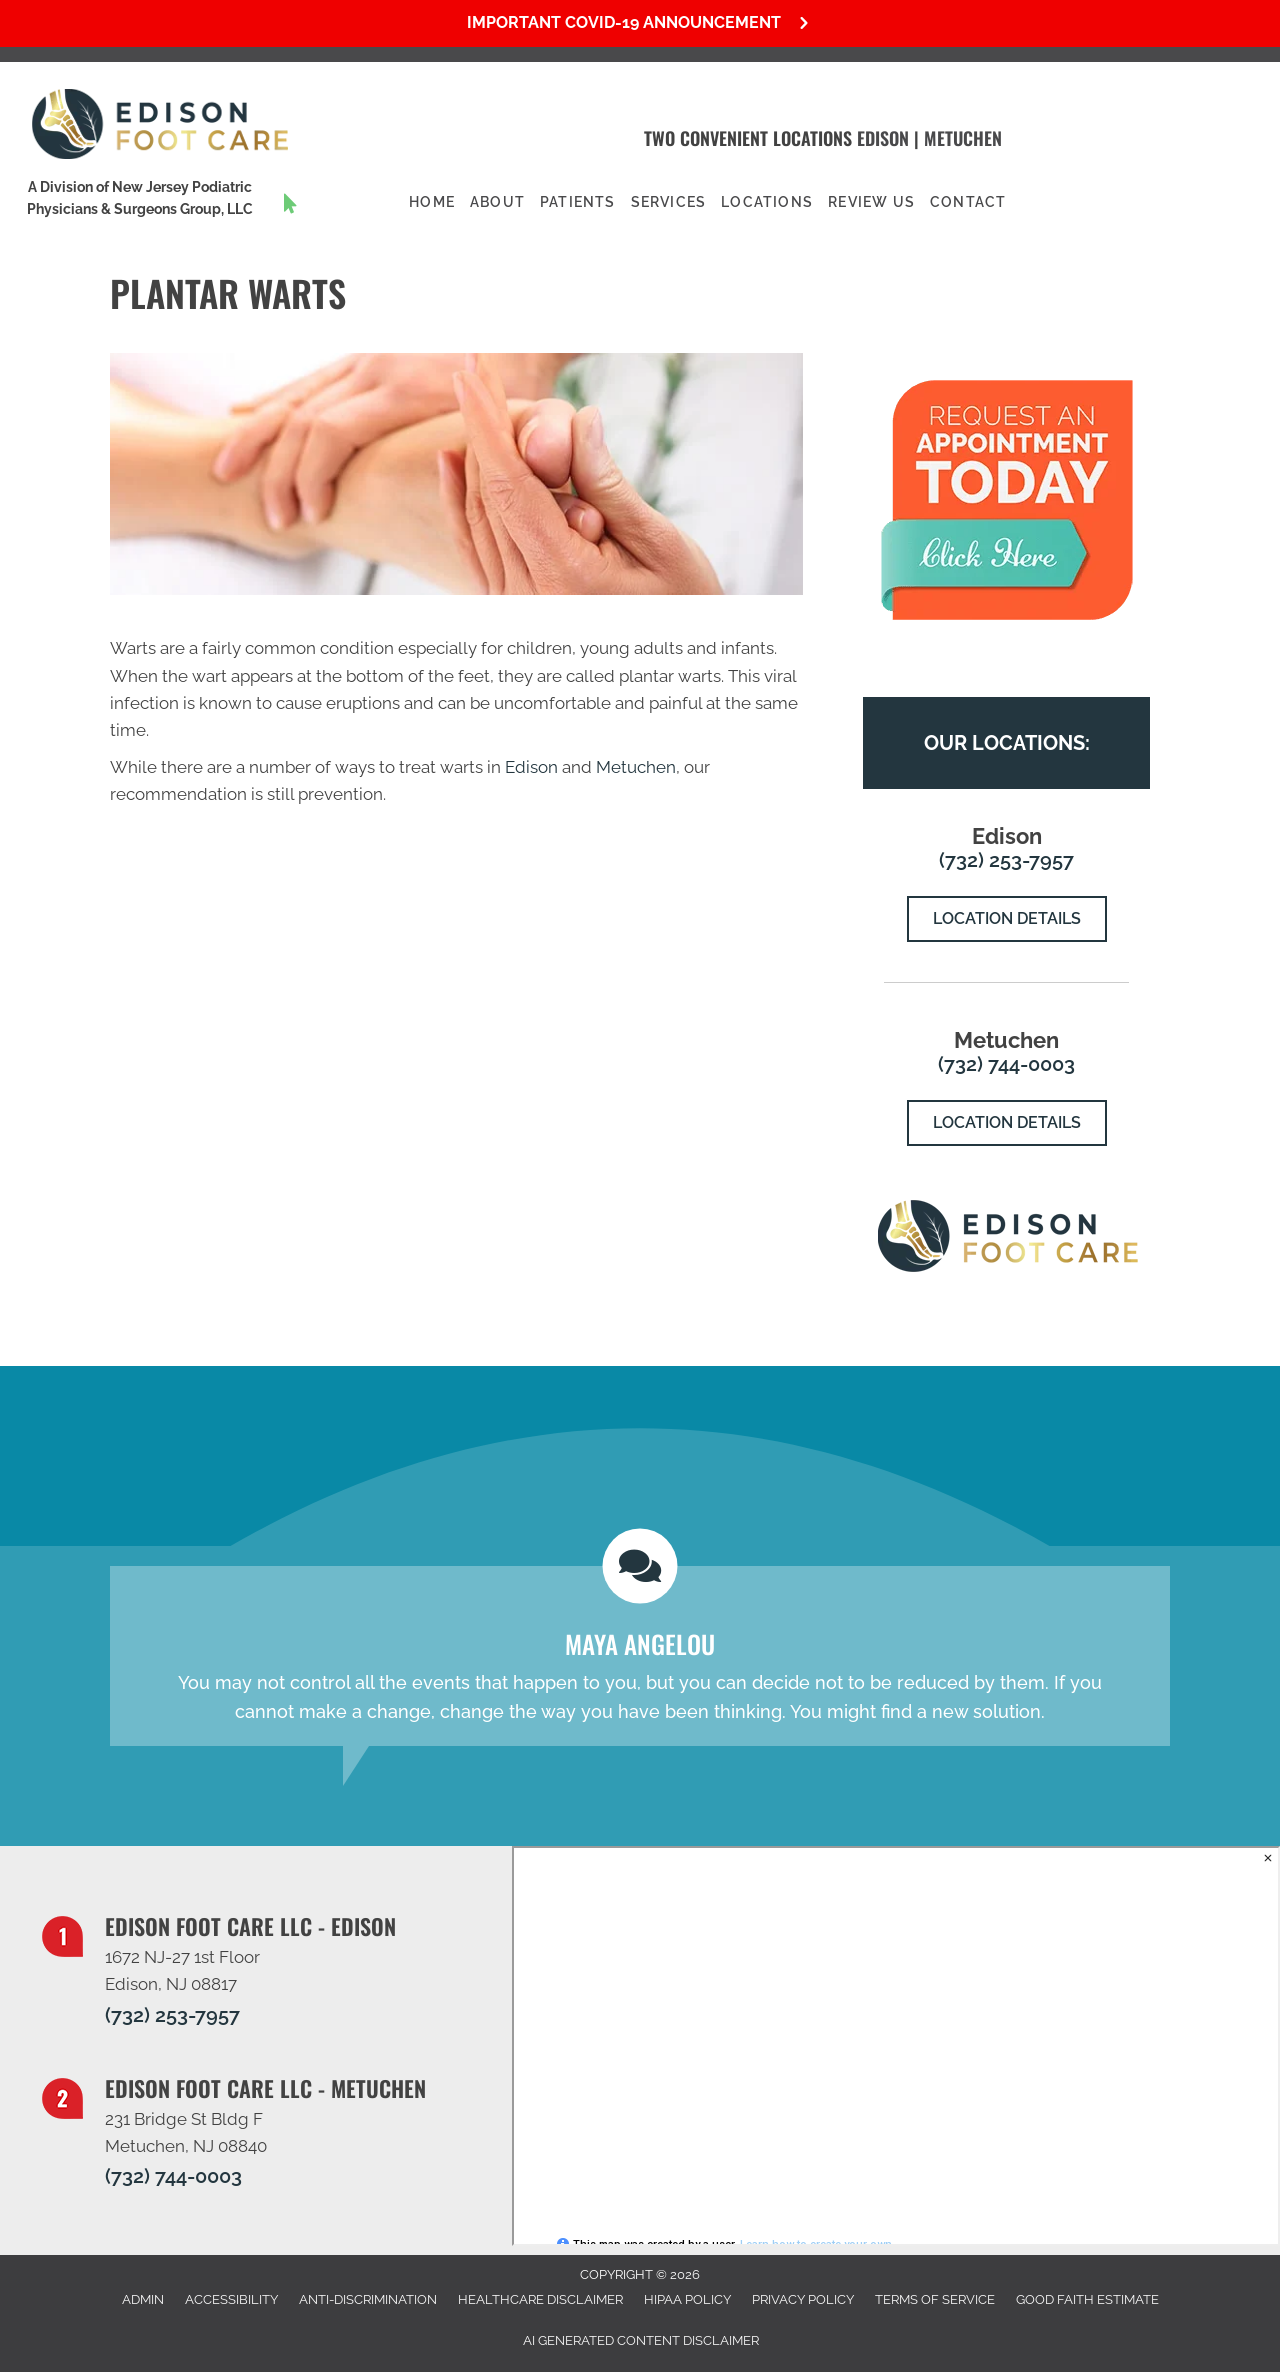  Describe the element at coordinates (963, 138) in the screenshot. I see `Metuchen` at that location.